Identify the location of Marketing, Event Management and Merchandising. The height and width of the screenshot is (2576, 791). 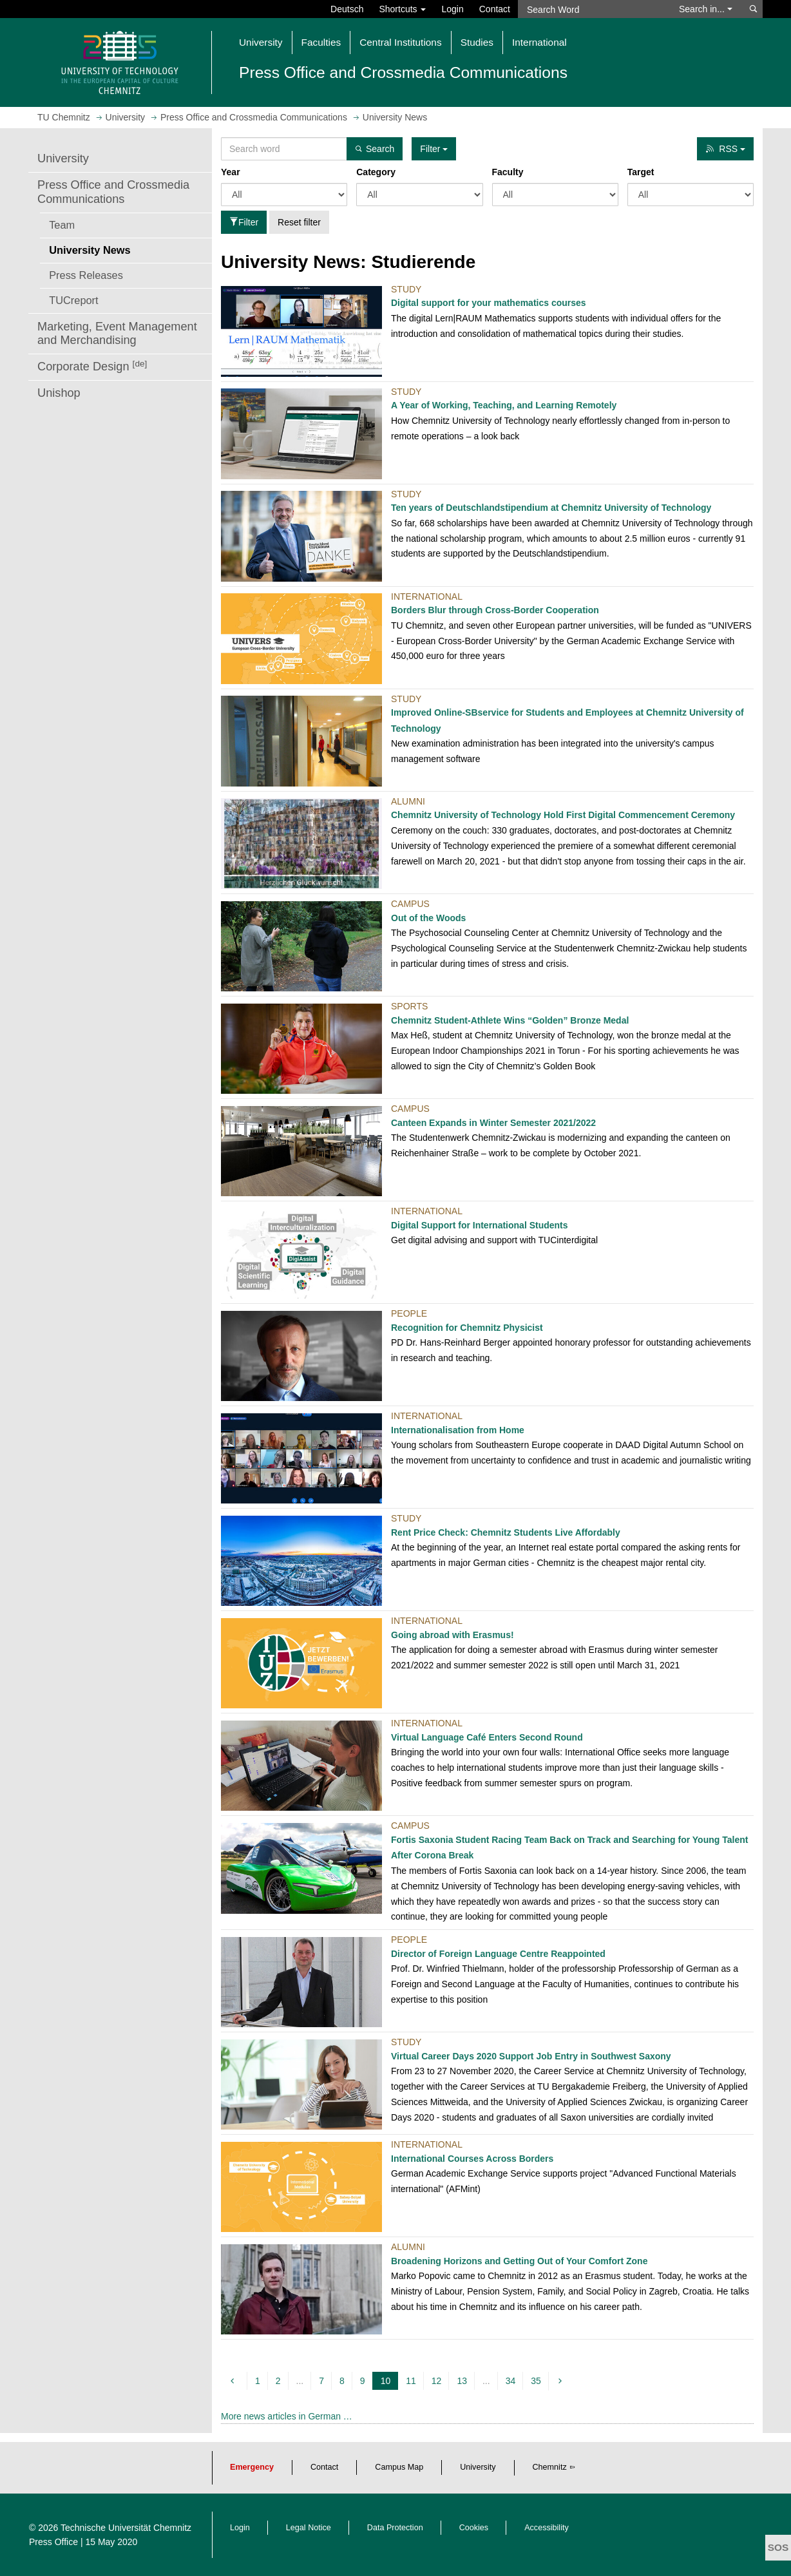
(117, 333).